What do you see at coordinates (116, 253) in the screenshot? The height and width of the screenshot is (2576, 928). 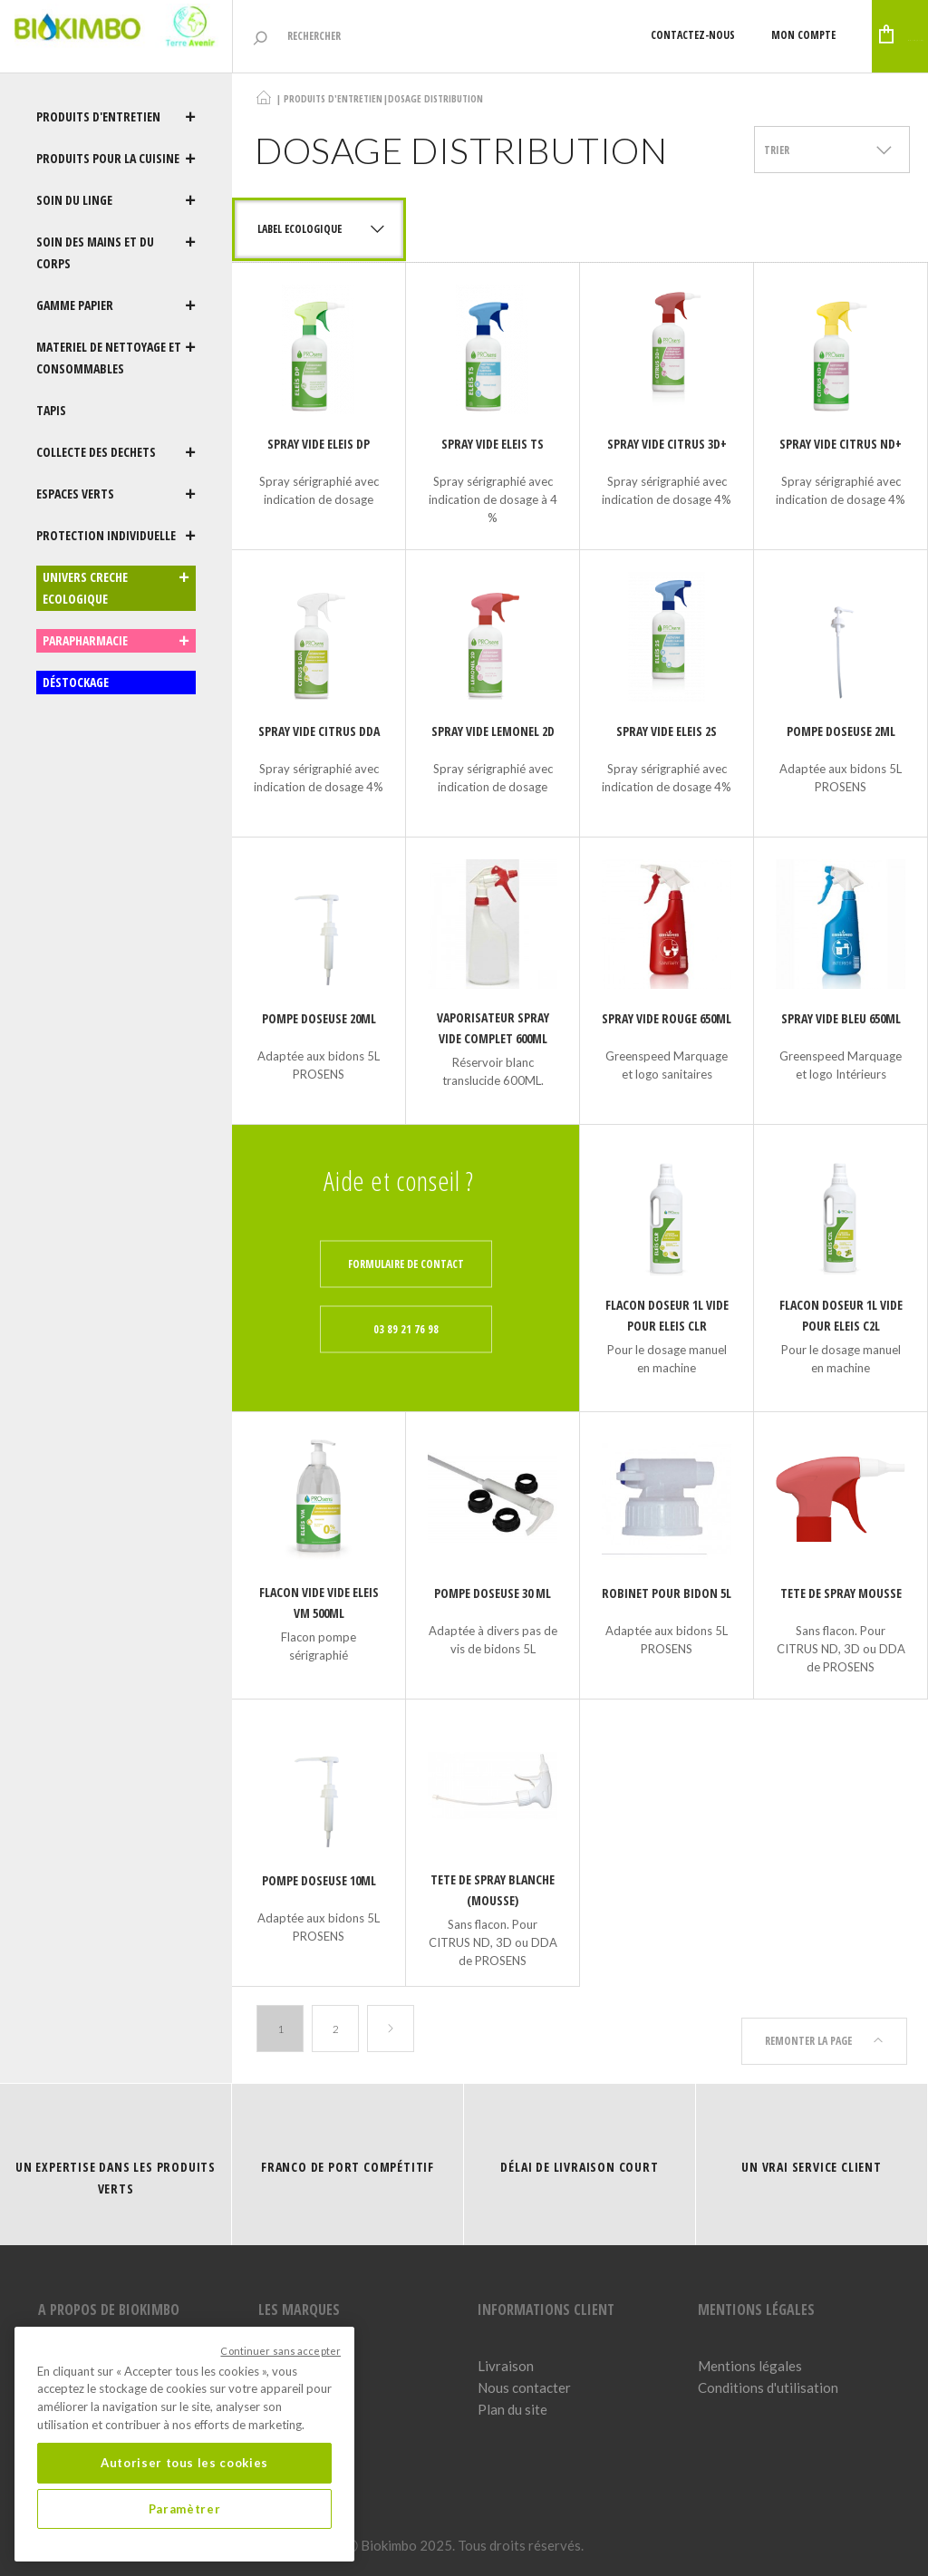 I see `SOIN DES MAINS ET DU CORPS` at bounding box center [116, 253].